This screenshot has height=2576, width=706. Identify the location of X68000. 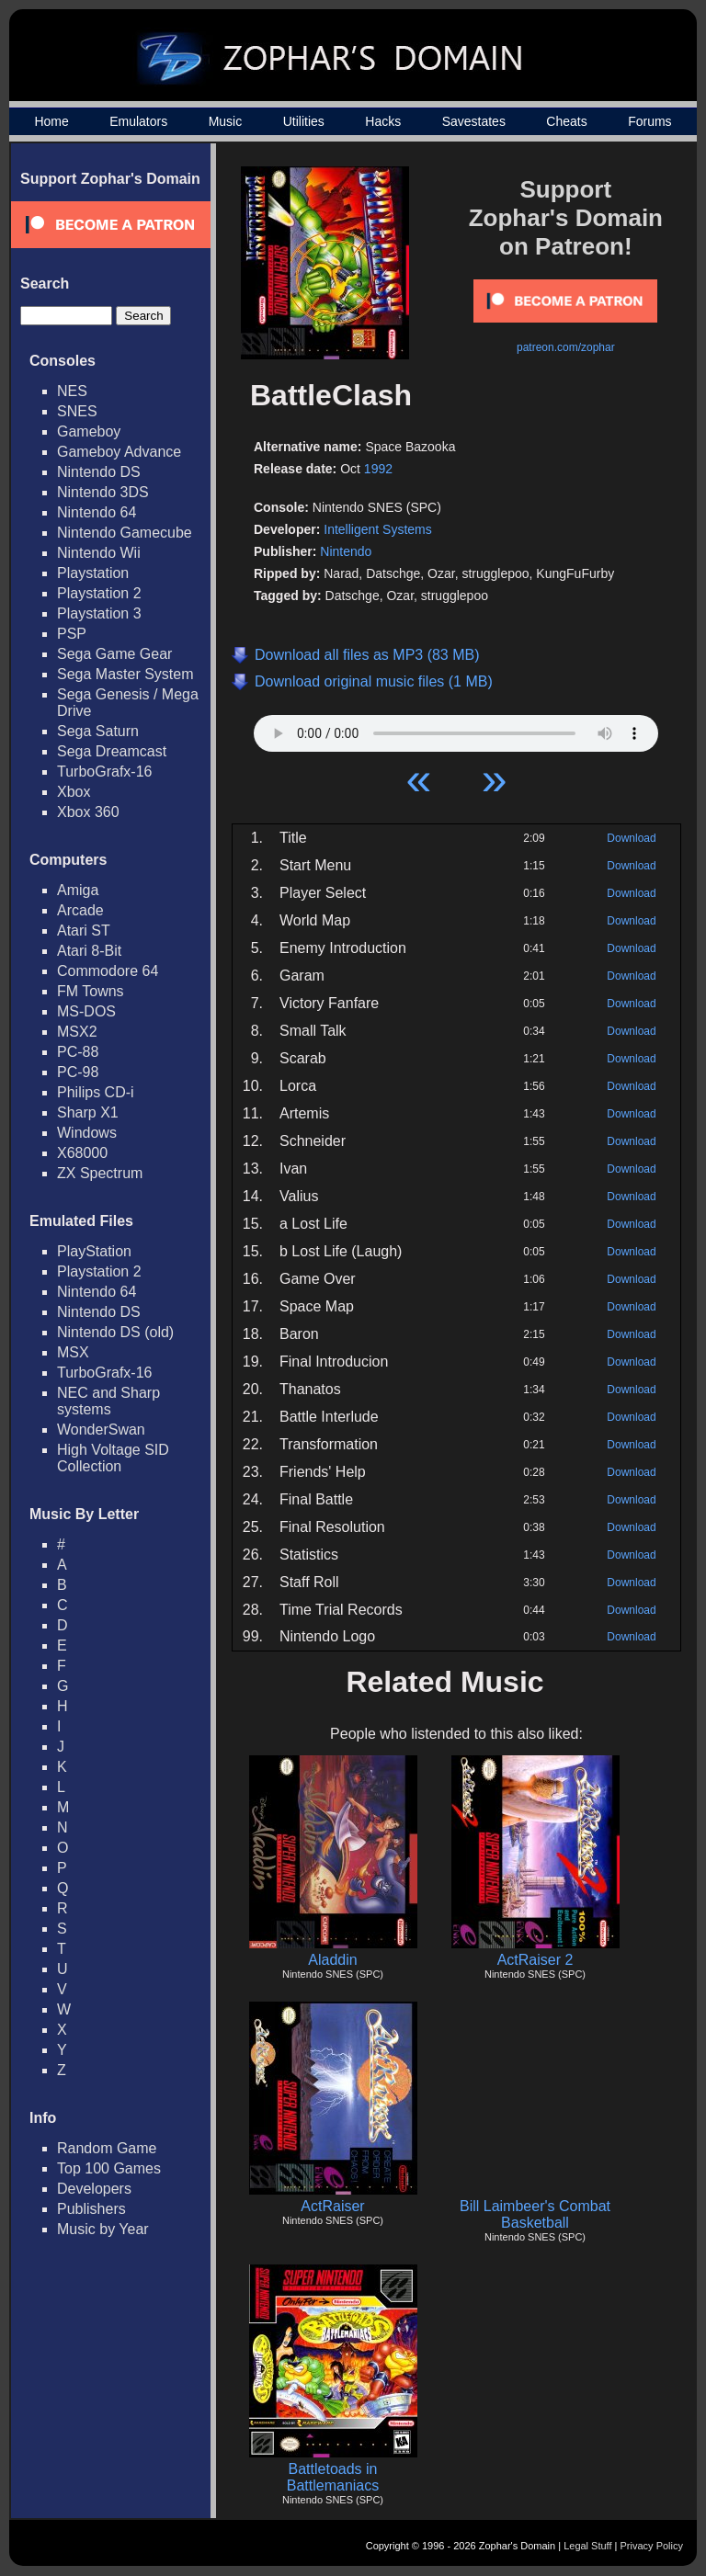
(82, 1153).